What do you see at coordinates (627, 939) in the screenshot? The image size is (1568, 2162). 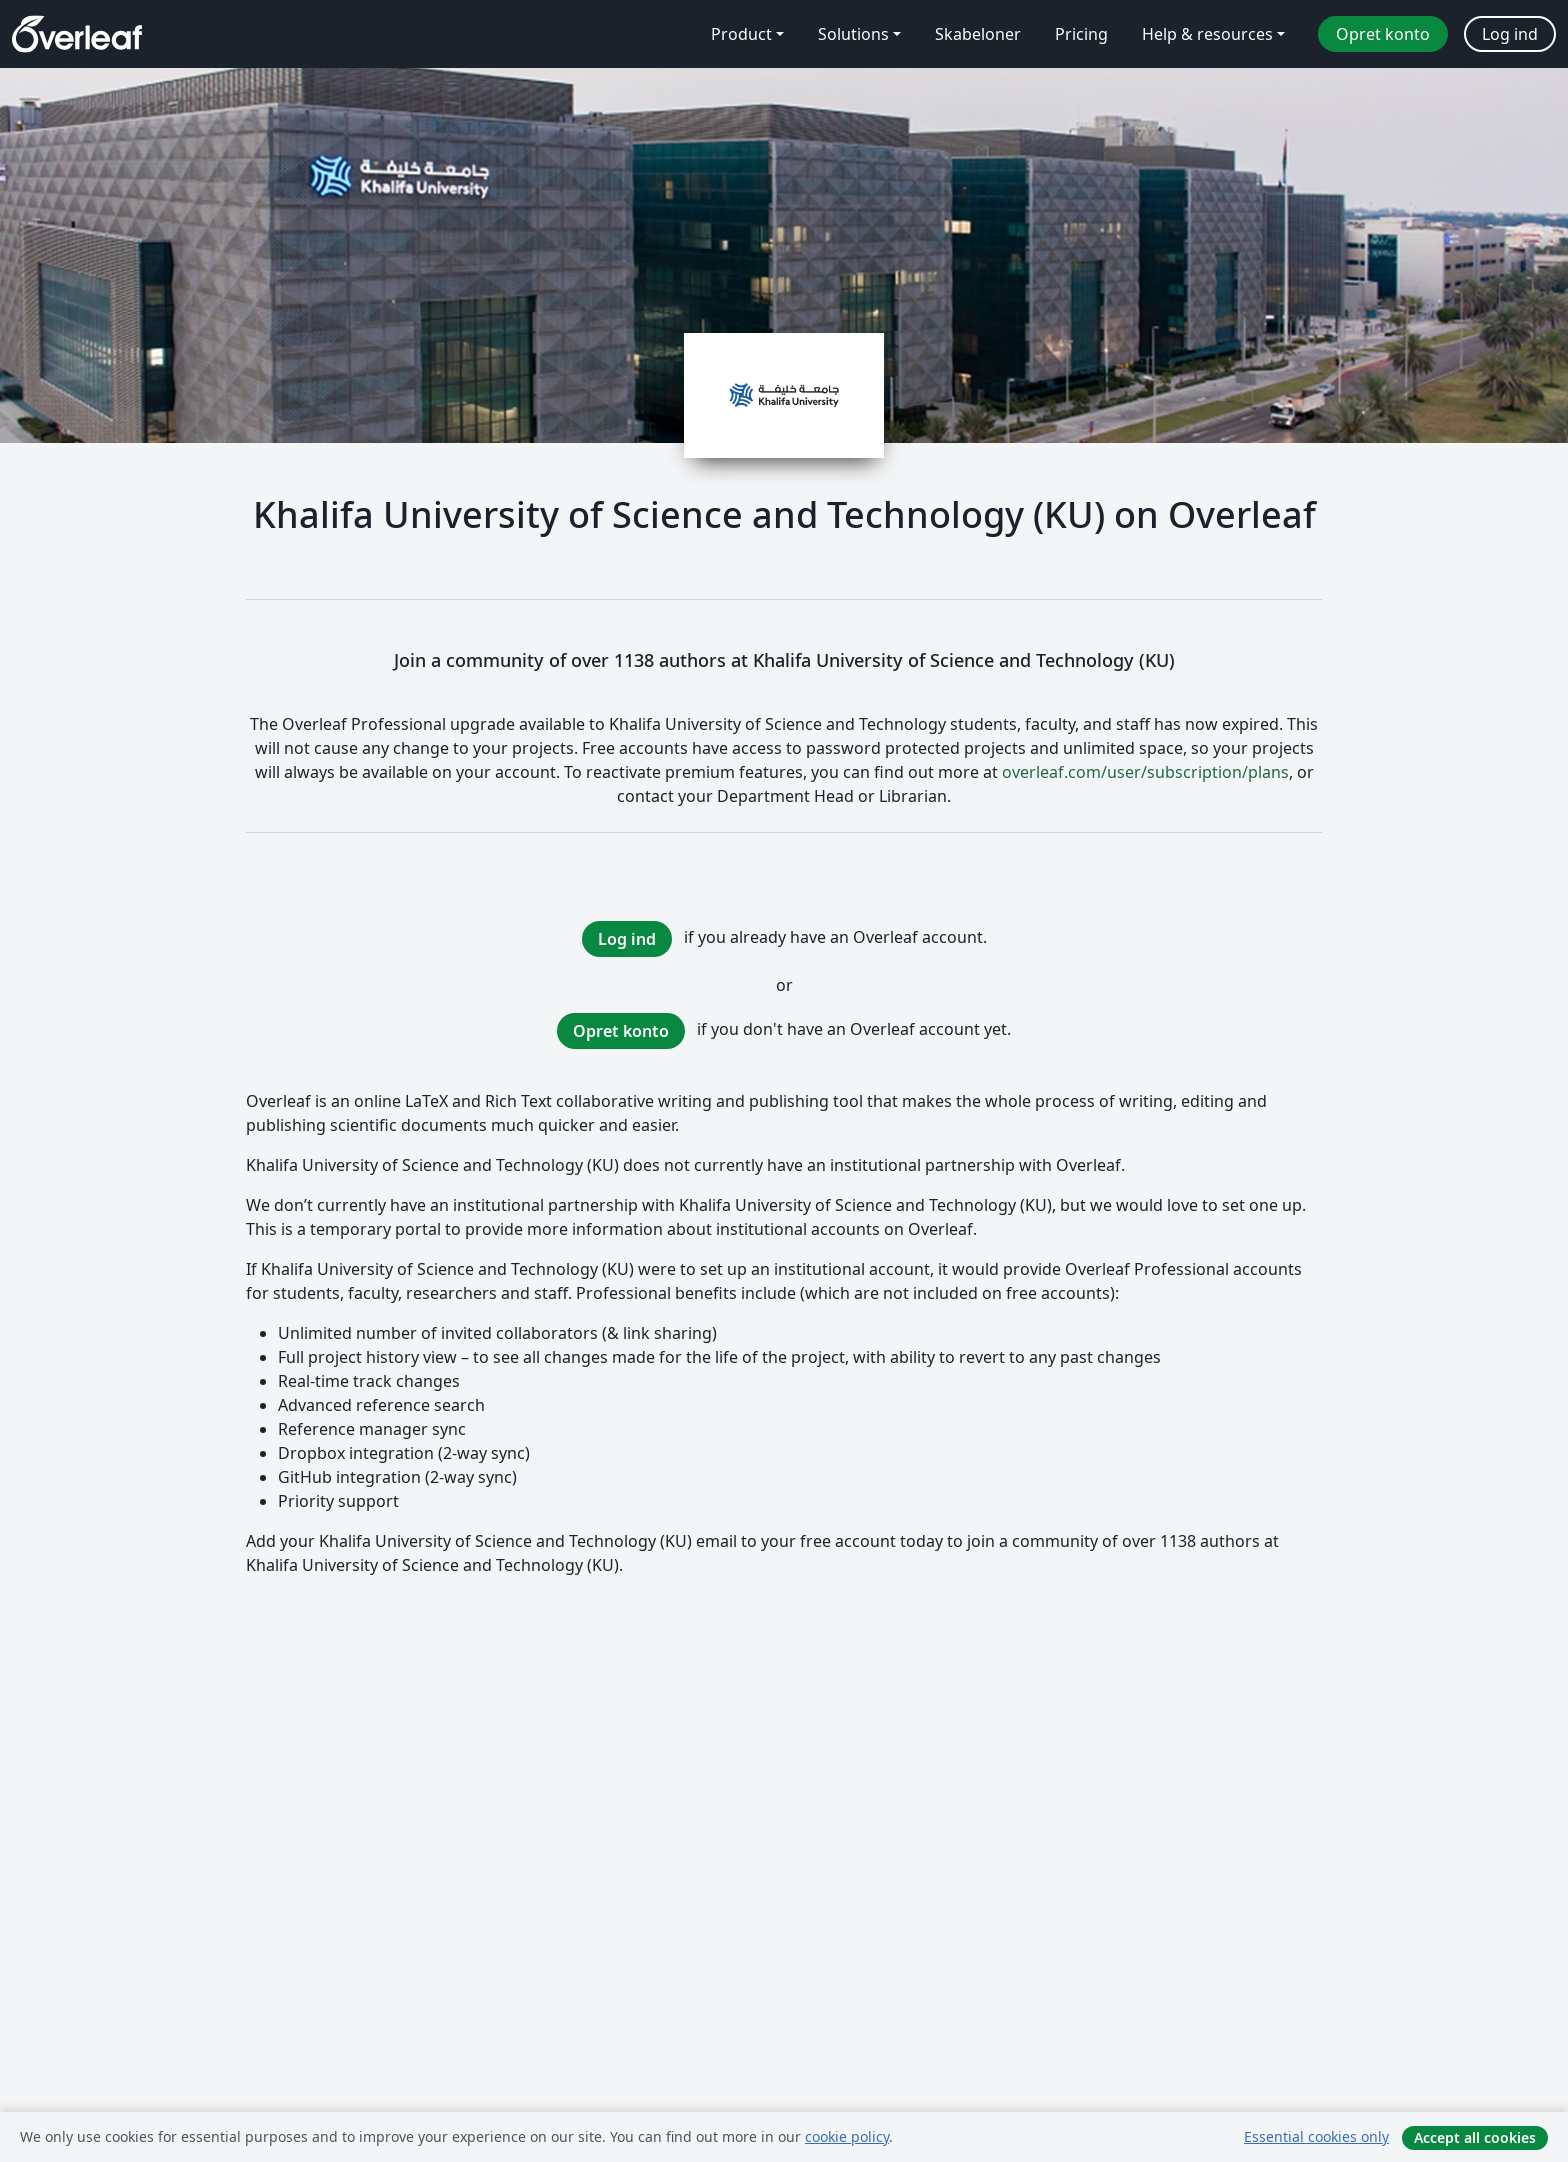 I see `Log ind` at bounding box center [627, 939].